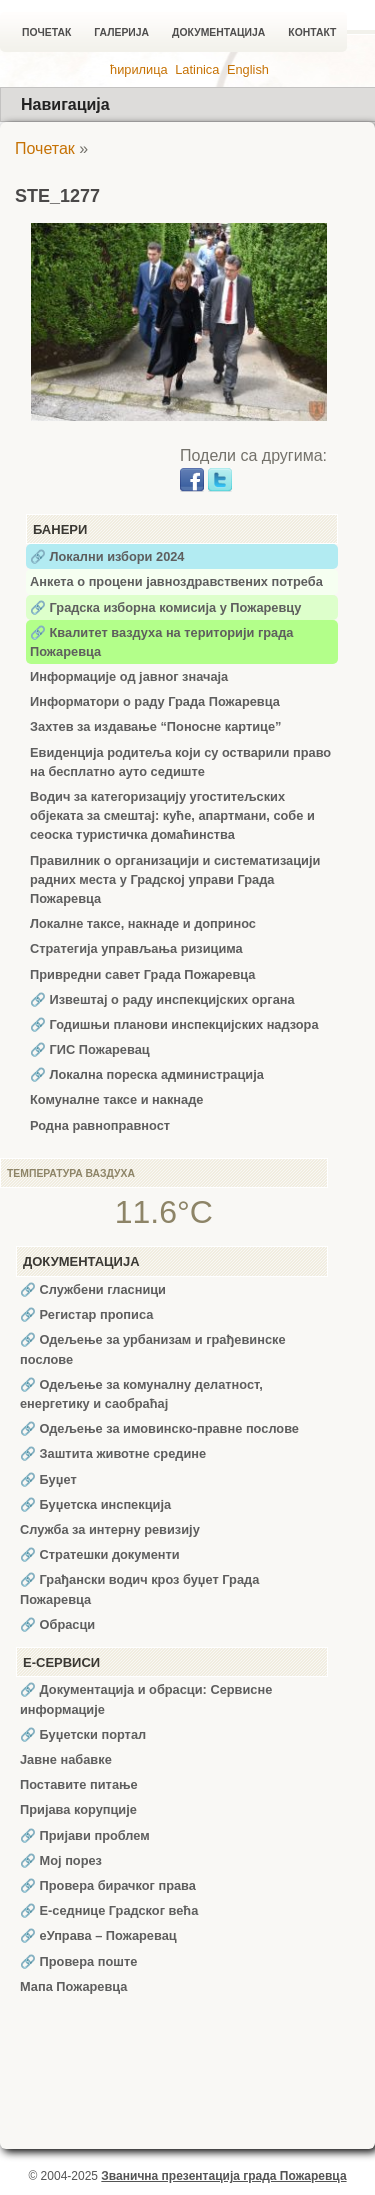 This screenshot has width=375, height=2195. I want to click on Јавне набавке, so click(66, 1759).